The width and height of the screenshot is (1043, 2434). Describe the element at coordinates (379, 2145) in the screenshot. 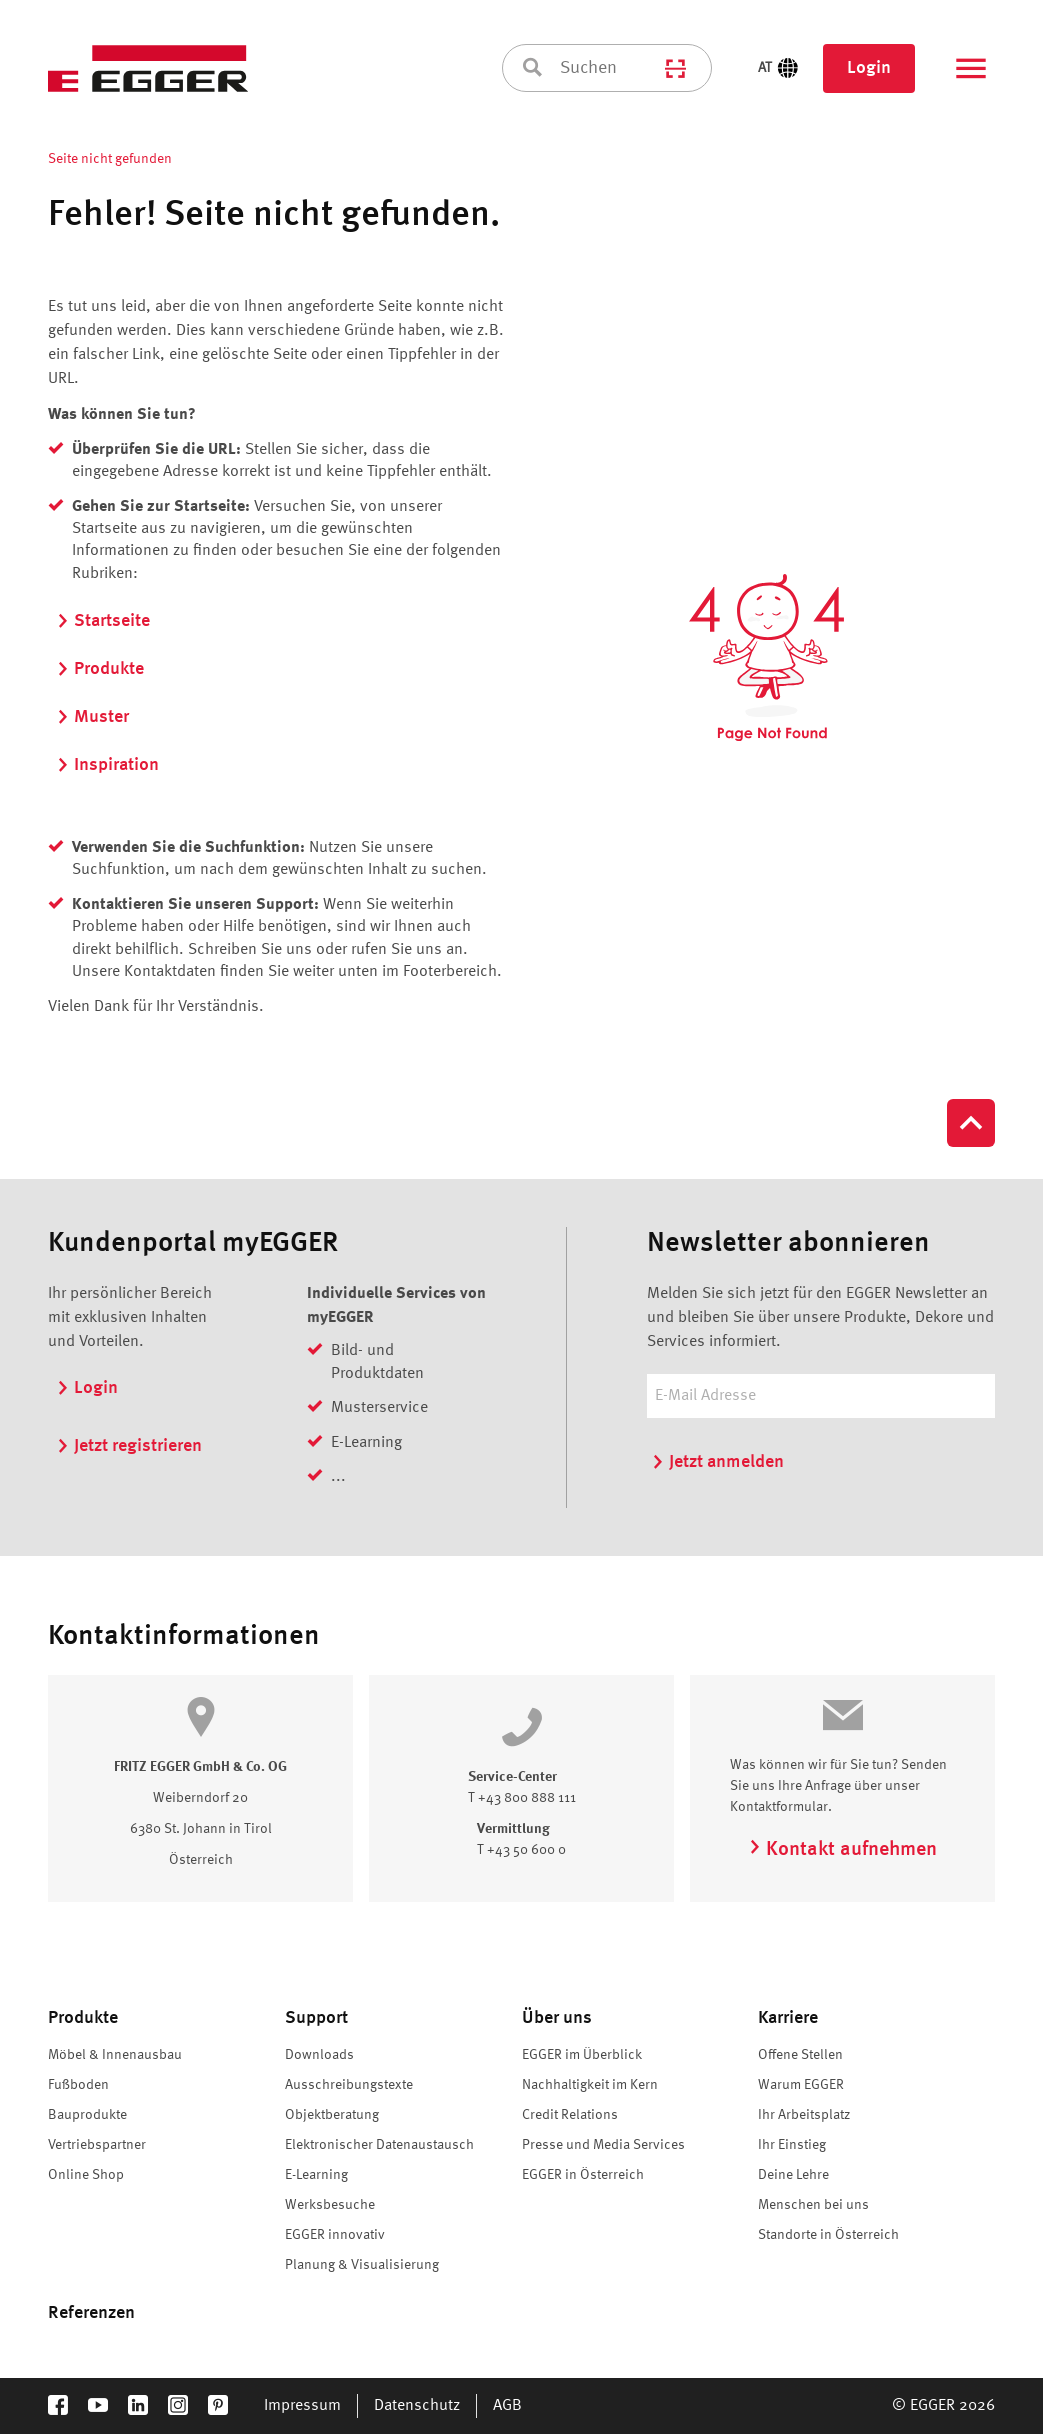

I see `Elektronischer Datenaustausch` at that location.